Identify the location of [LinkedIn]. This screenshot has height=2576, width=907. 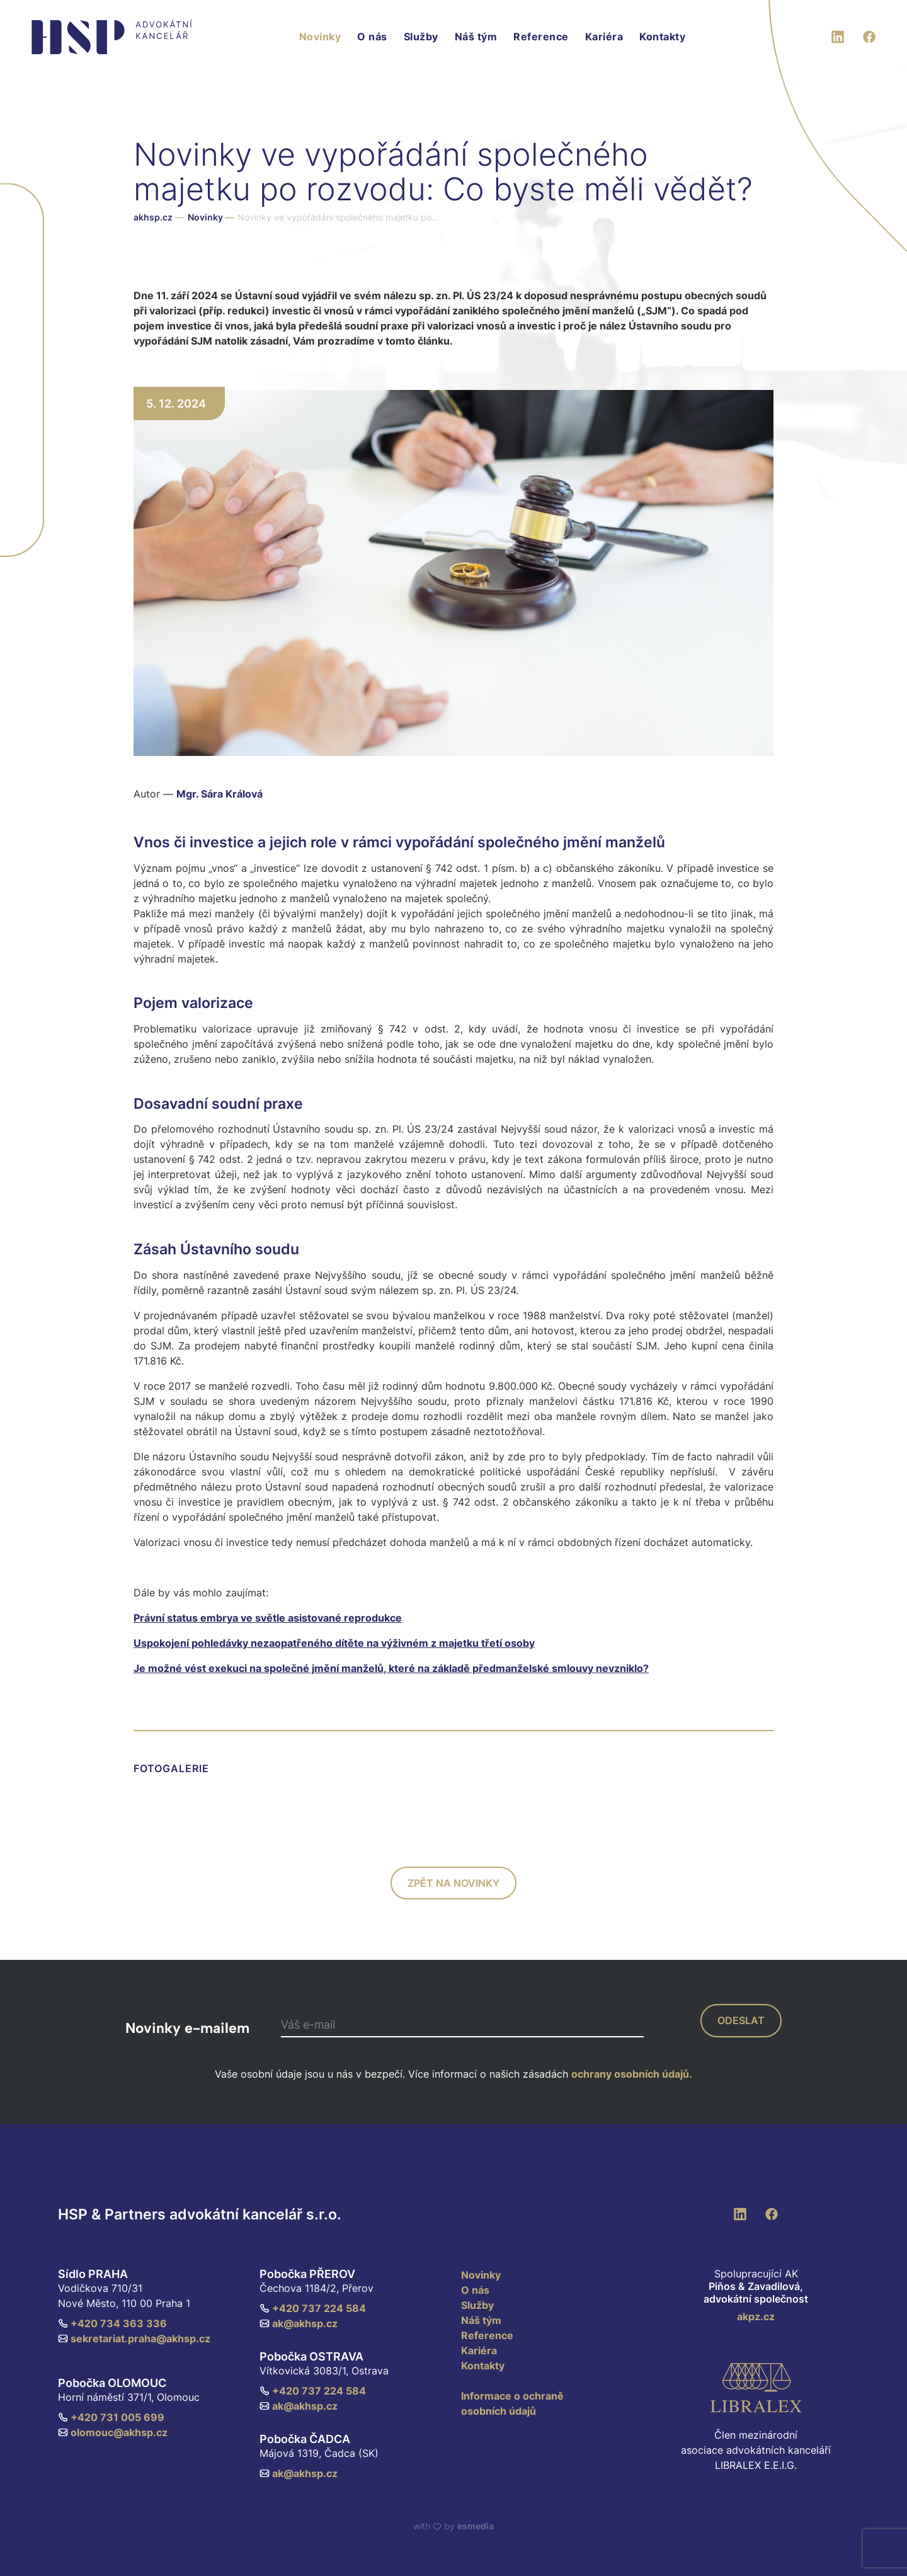
(837, 35).